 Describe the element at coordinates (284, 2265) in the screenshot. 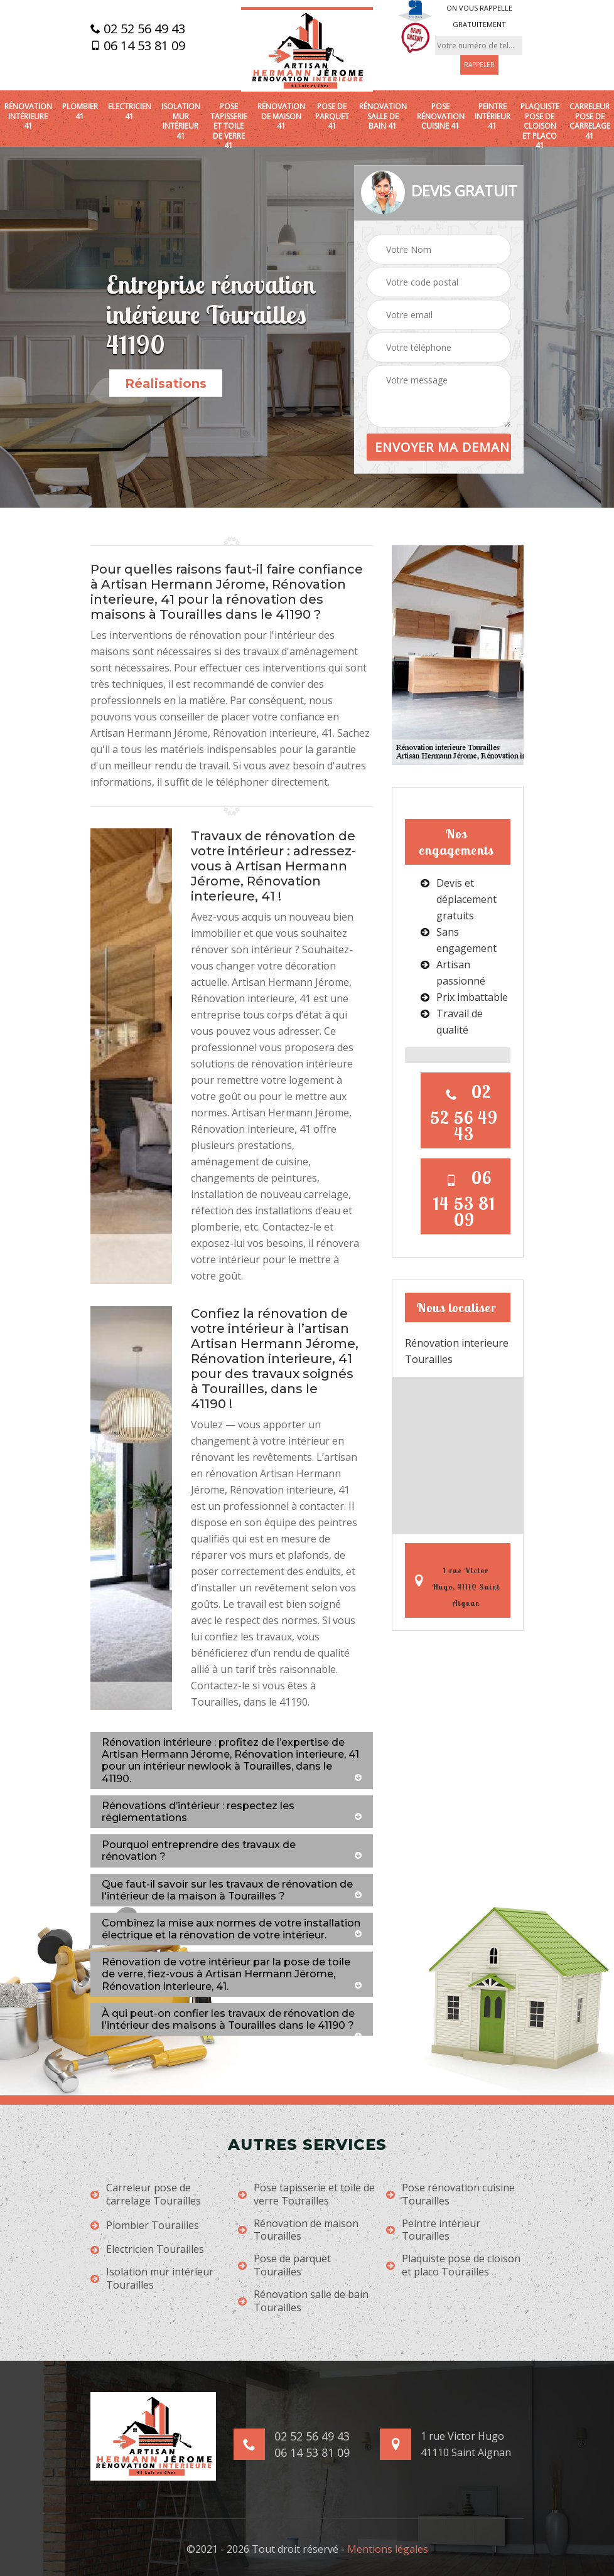

I see `Pose de parquet Tourailles` at that location.